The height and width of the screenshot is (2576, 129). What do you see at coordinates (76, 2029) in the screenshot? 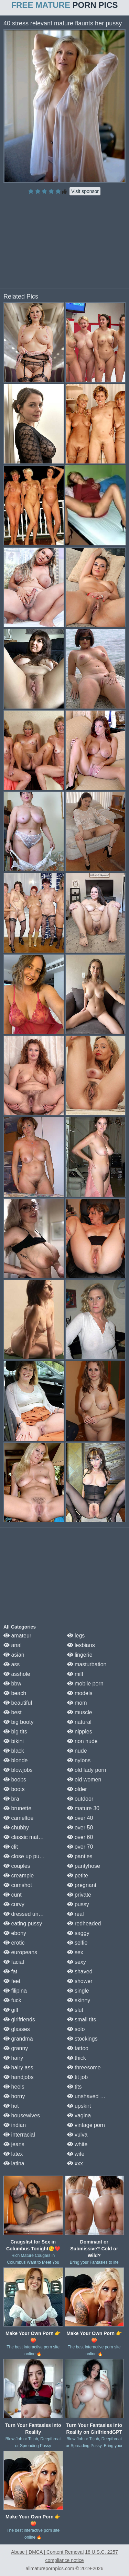
I see `solo` at bounding box center [76, 2029].